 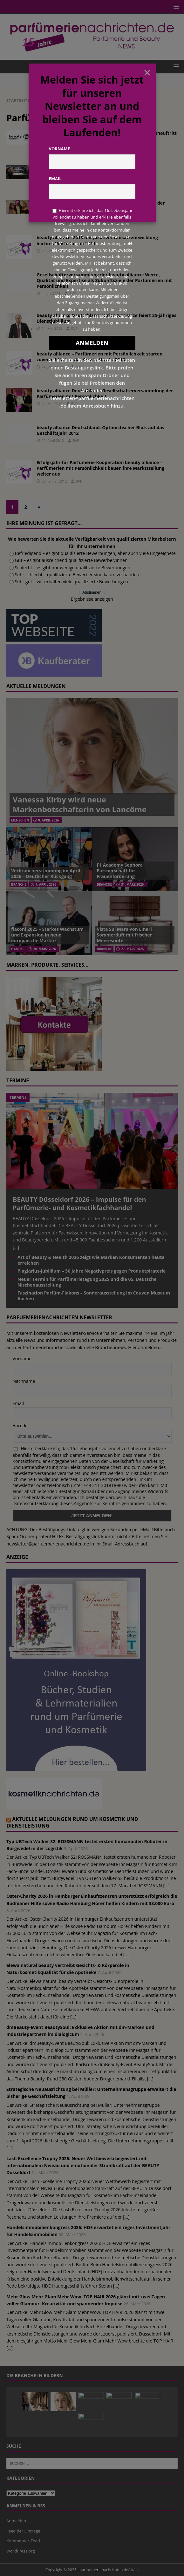 I want to click on 24. Januar 2013, so click(x=54, y=366).